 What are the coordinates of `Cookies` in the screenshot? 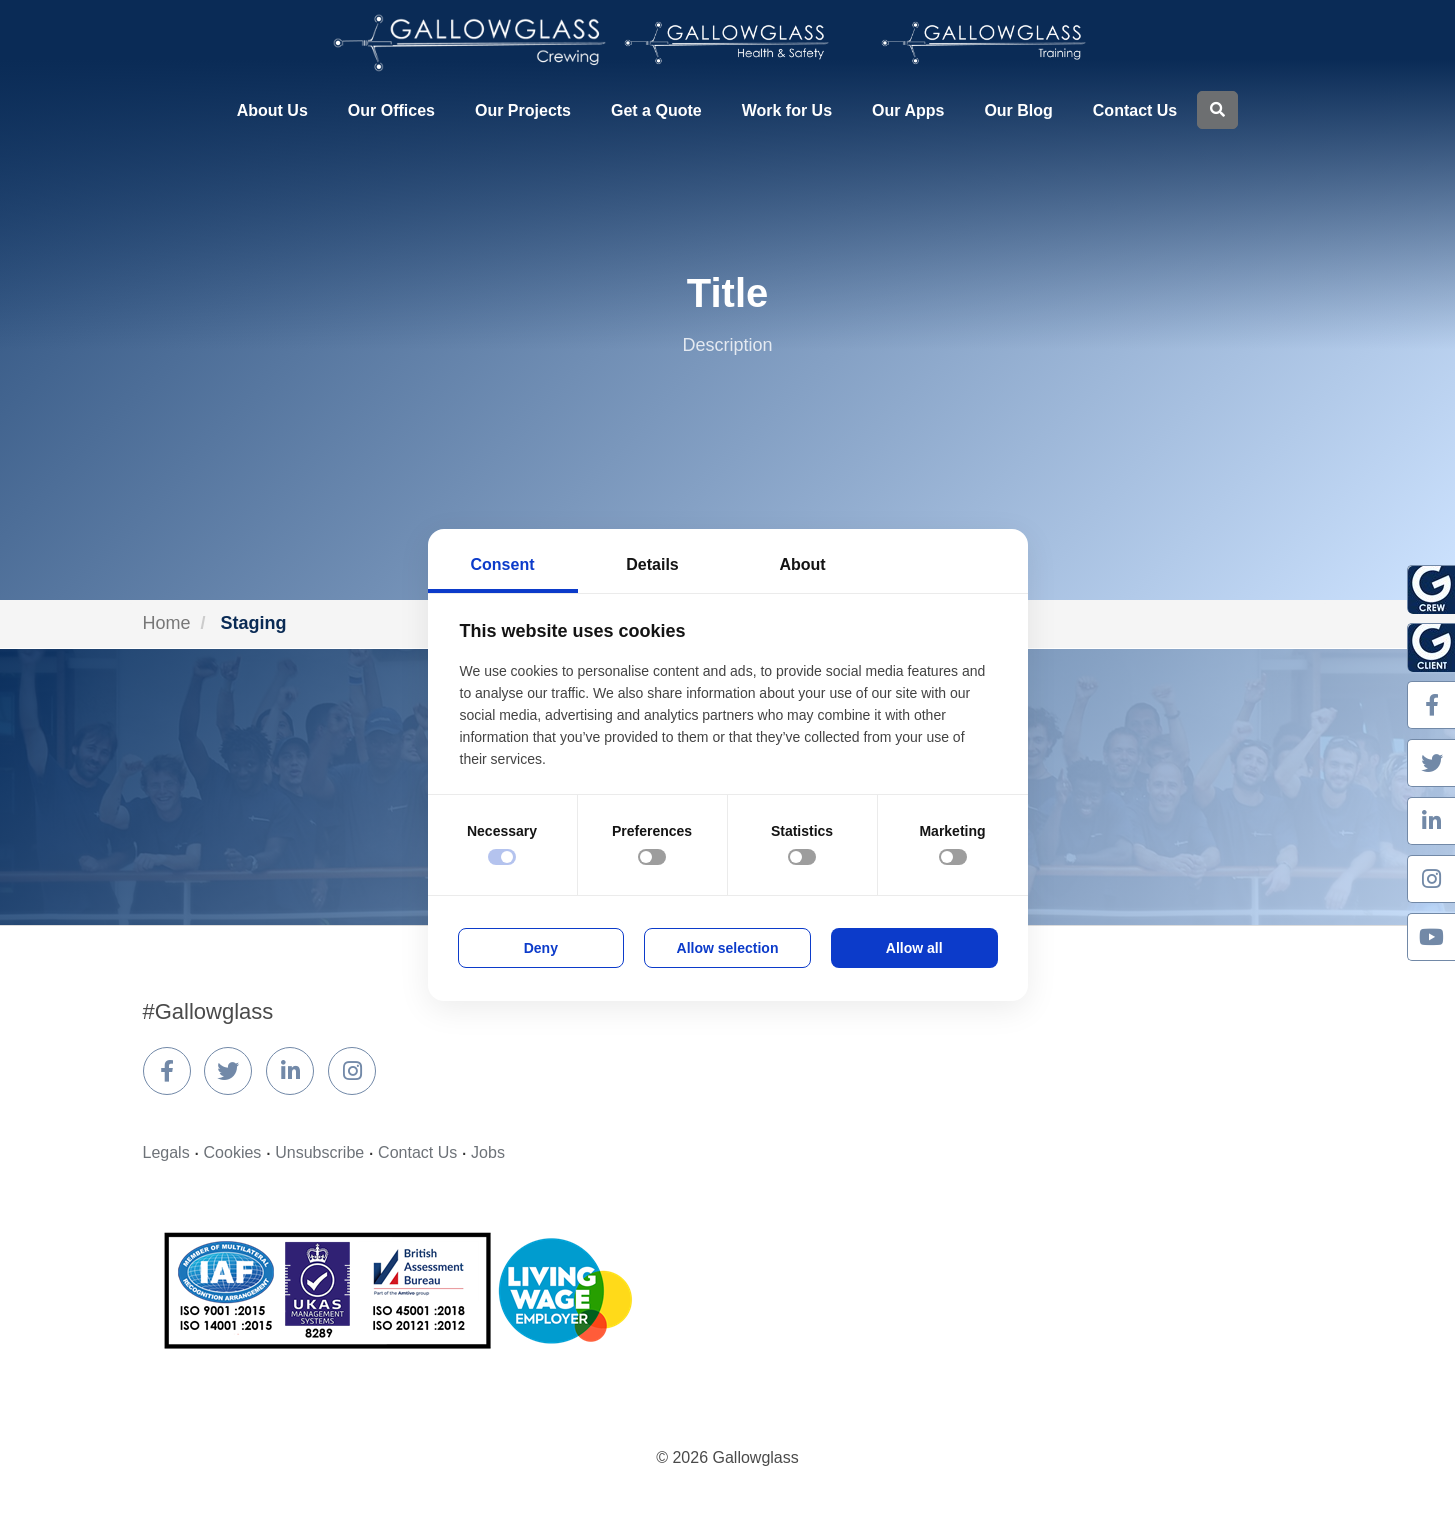 It's located at (233, 1152).